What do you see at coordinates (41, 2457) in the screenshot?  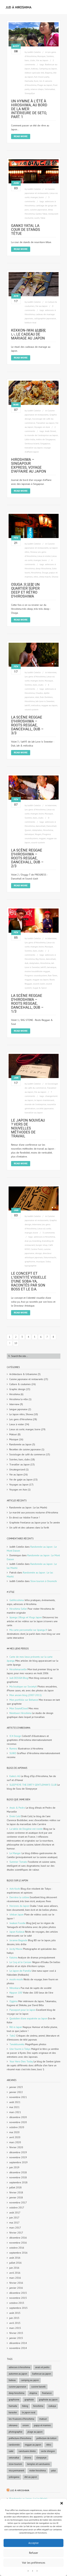 I see `SleepyEye [SleepyEye (5 éléments)]` at bounding box center [41, 2457].